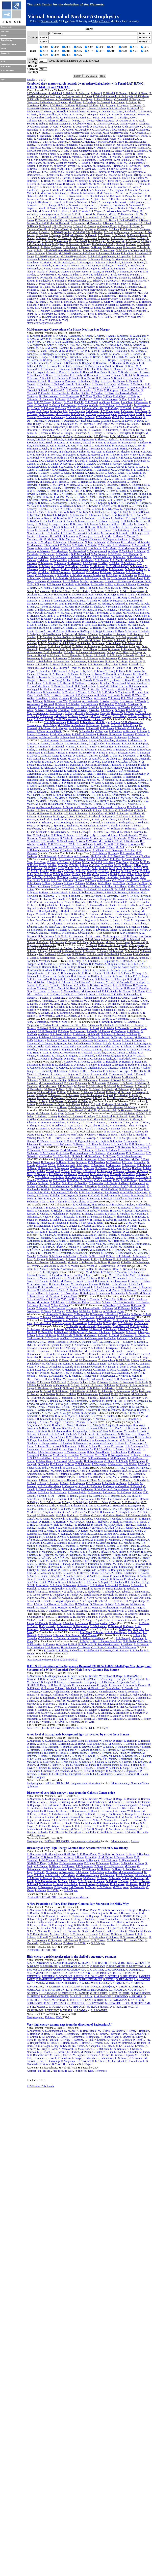 This screenshot has width=152, height=2576. I want to click on T. McRae, so click(86, 557).